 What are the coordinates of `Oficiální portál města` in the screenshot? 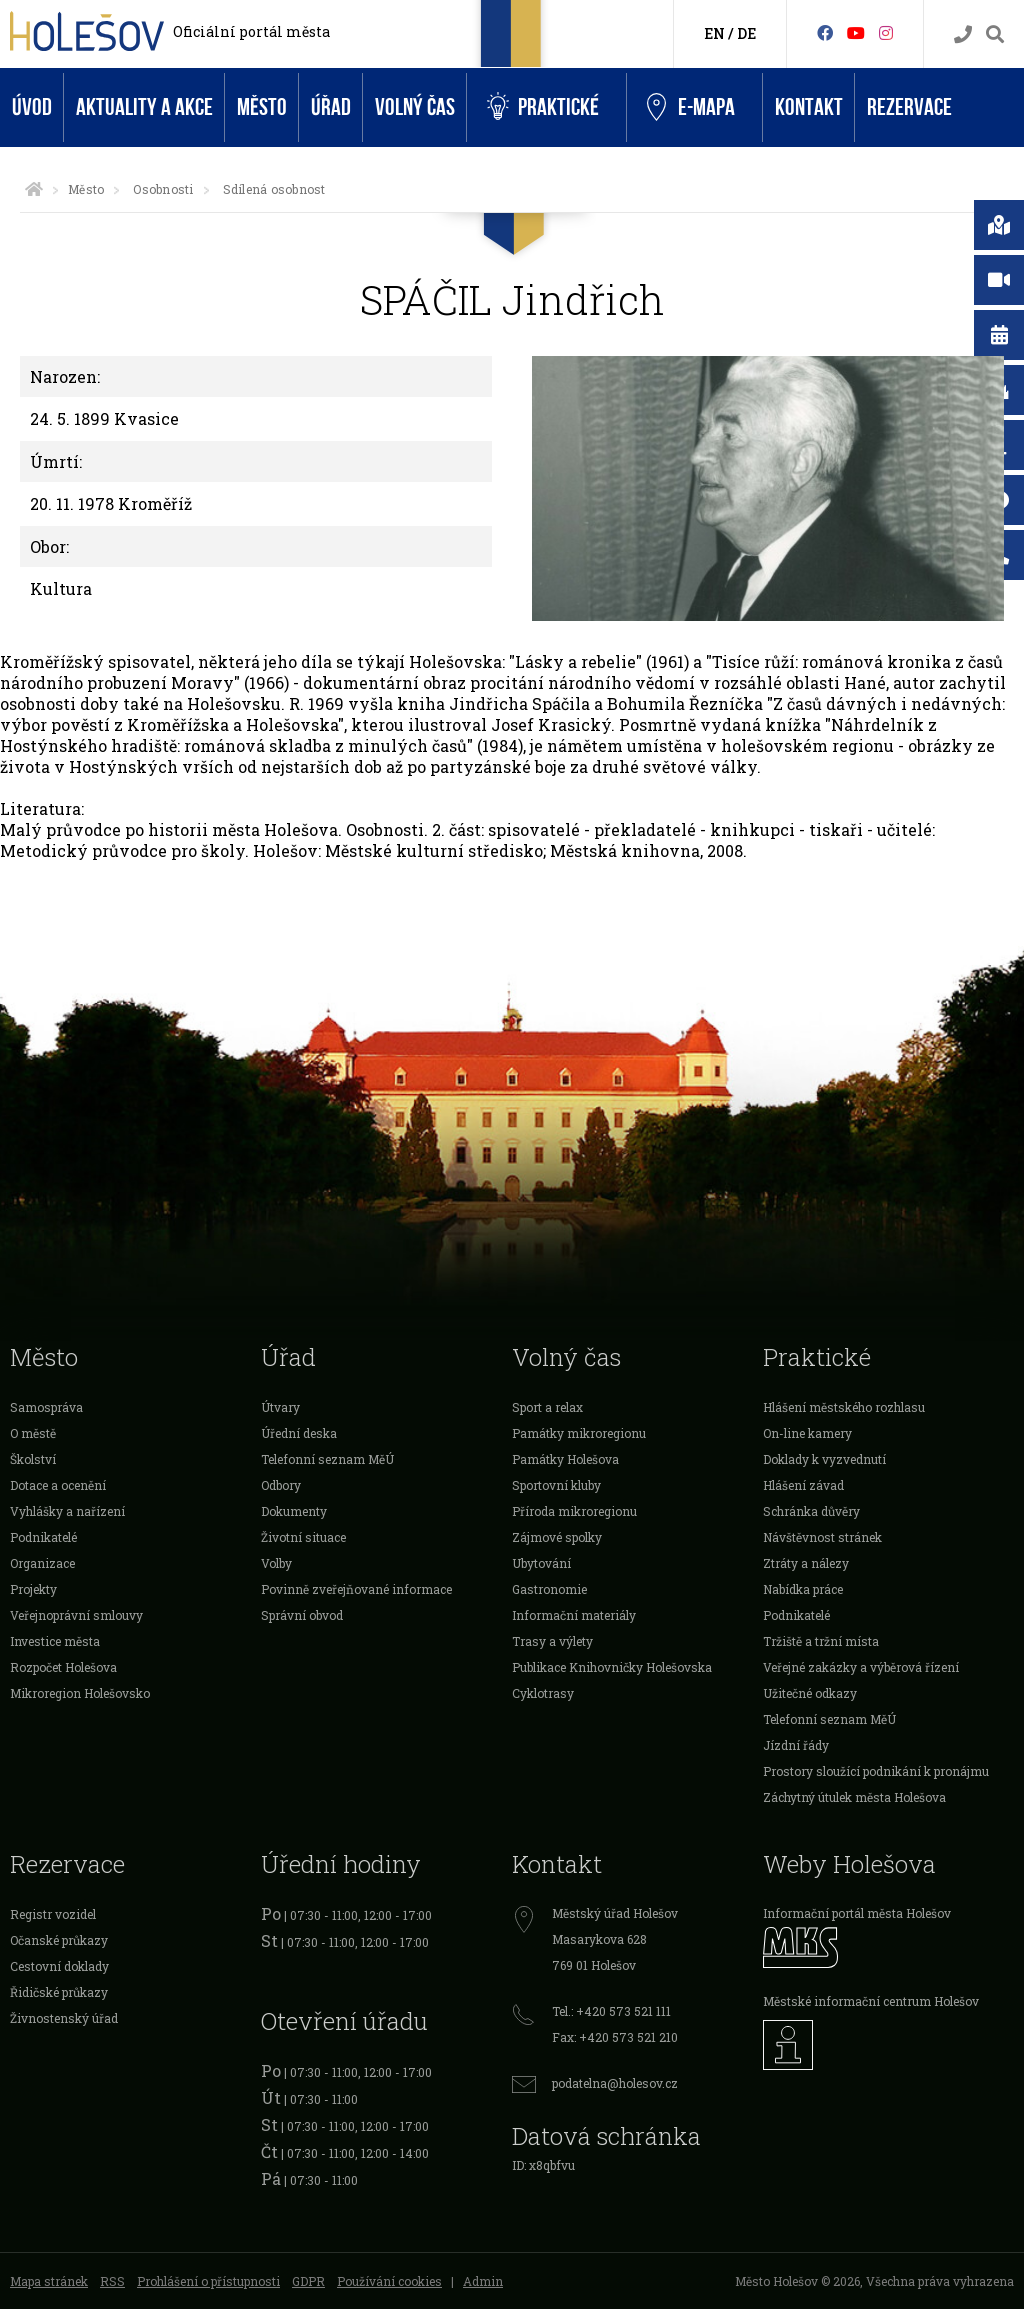 It's located at (251, 31).